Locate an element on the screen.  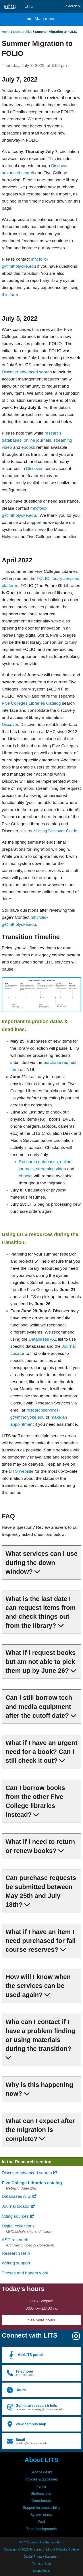
Departments is located at coordinates (41, 2500).